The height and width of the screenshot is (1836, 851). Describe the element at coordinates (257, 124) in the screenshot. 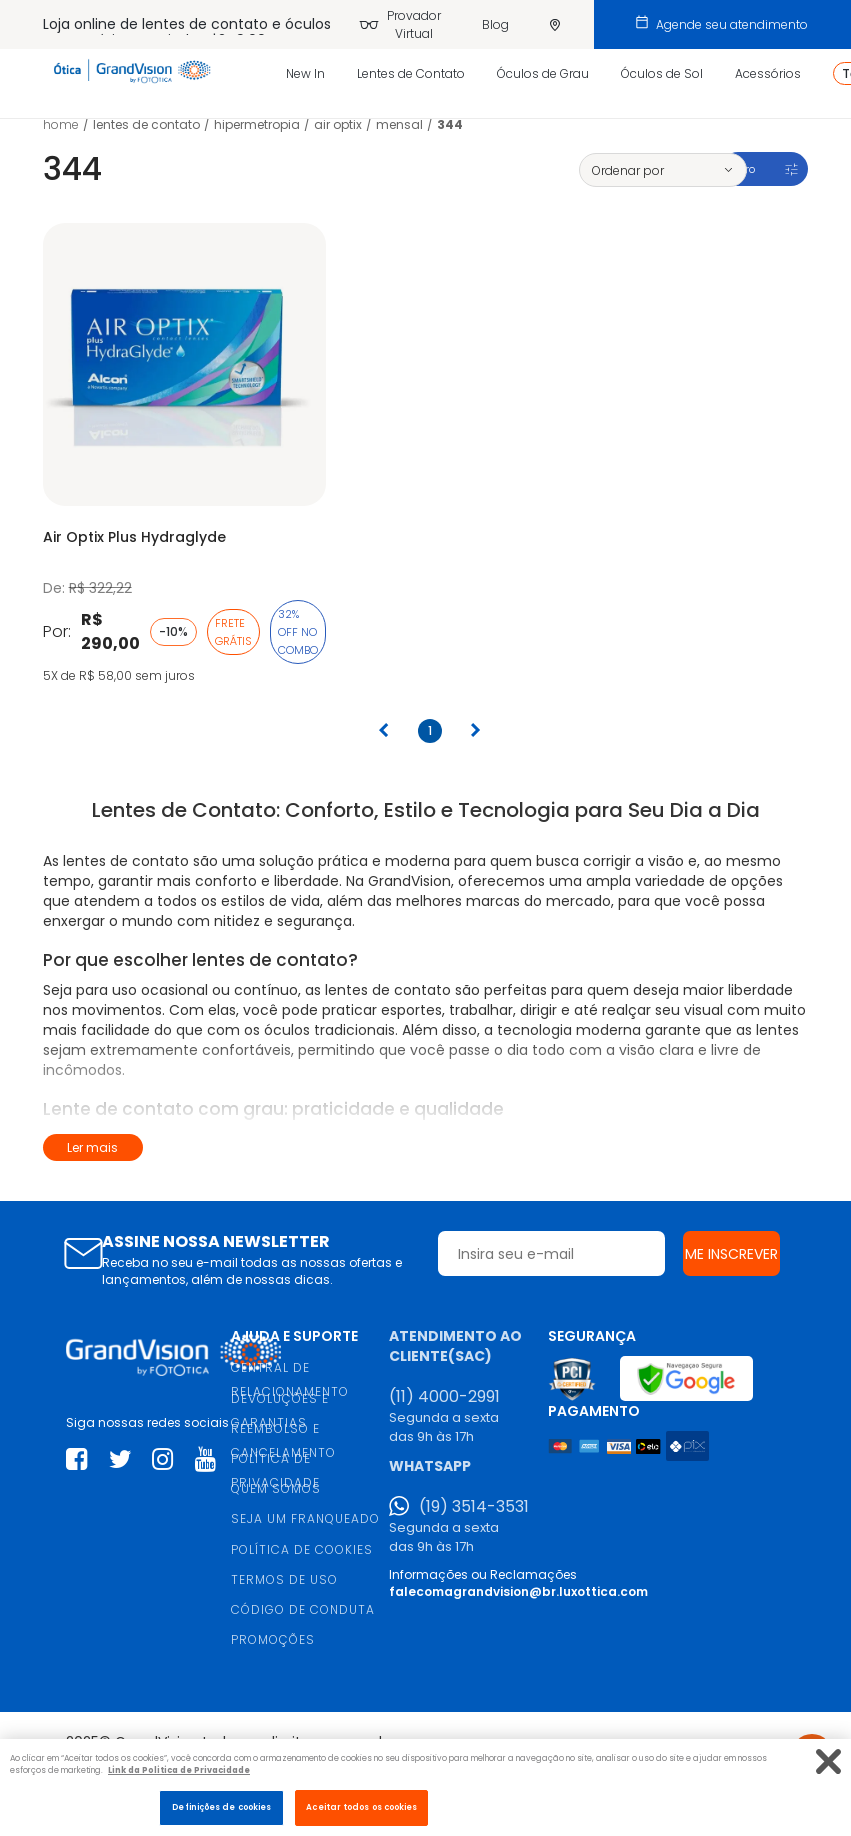

I see `Hipermetropia` at that location.